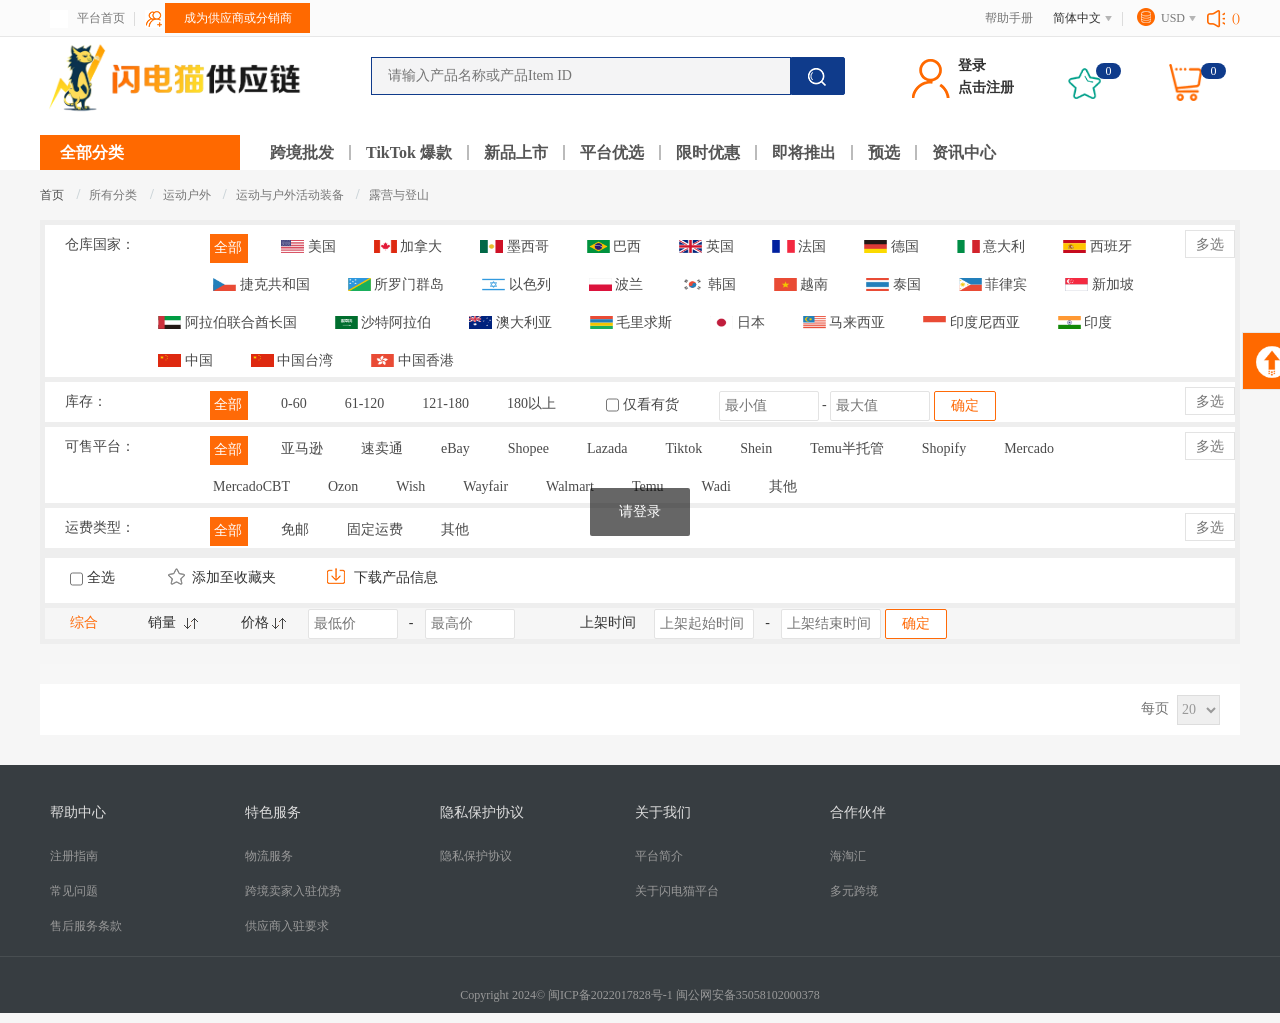 This screenshot has width=1280, height=1023. I want to click on Temu, so click(648, 486).